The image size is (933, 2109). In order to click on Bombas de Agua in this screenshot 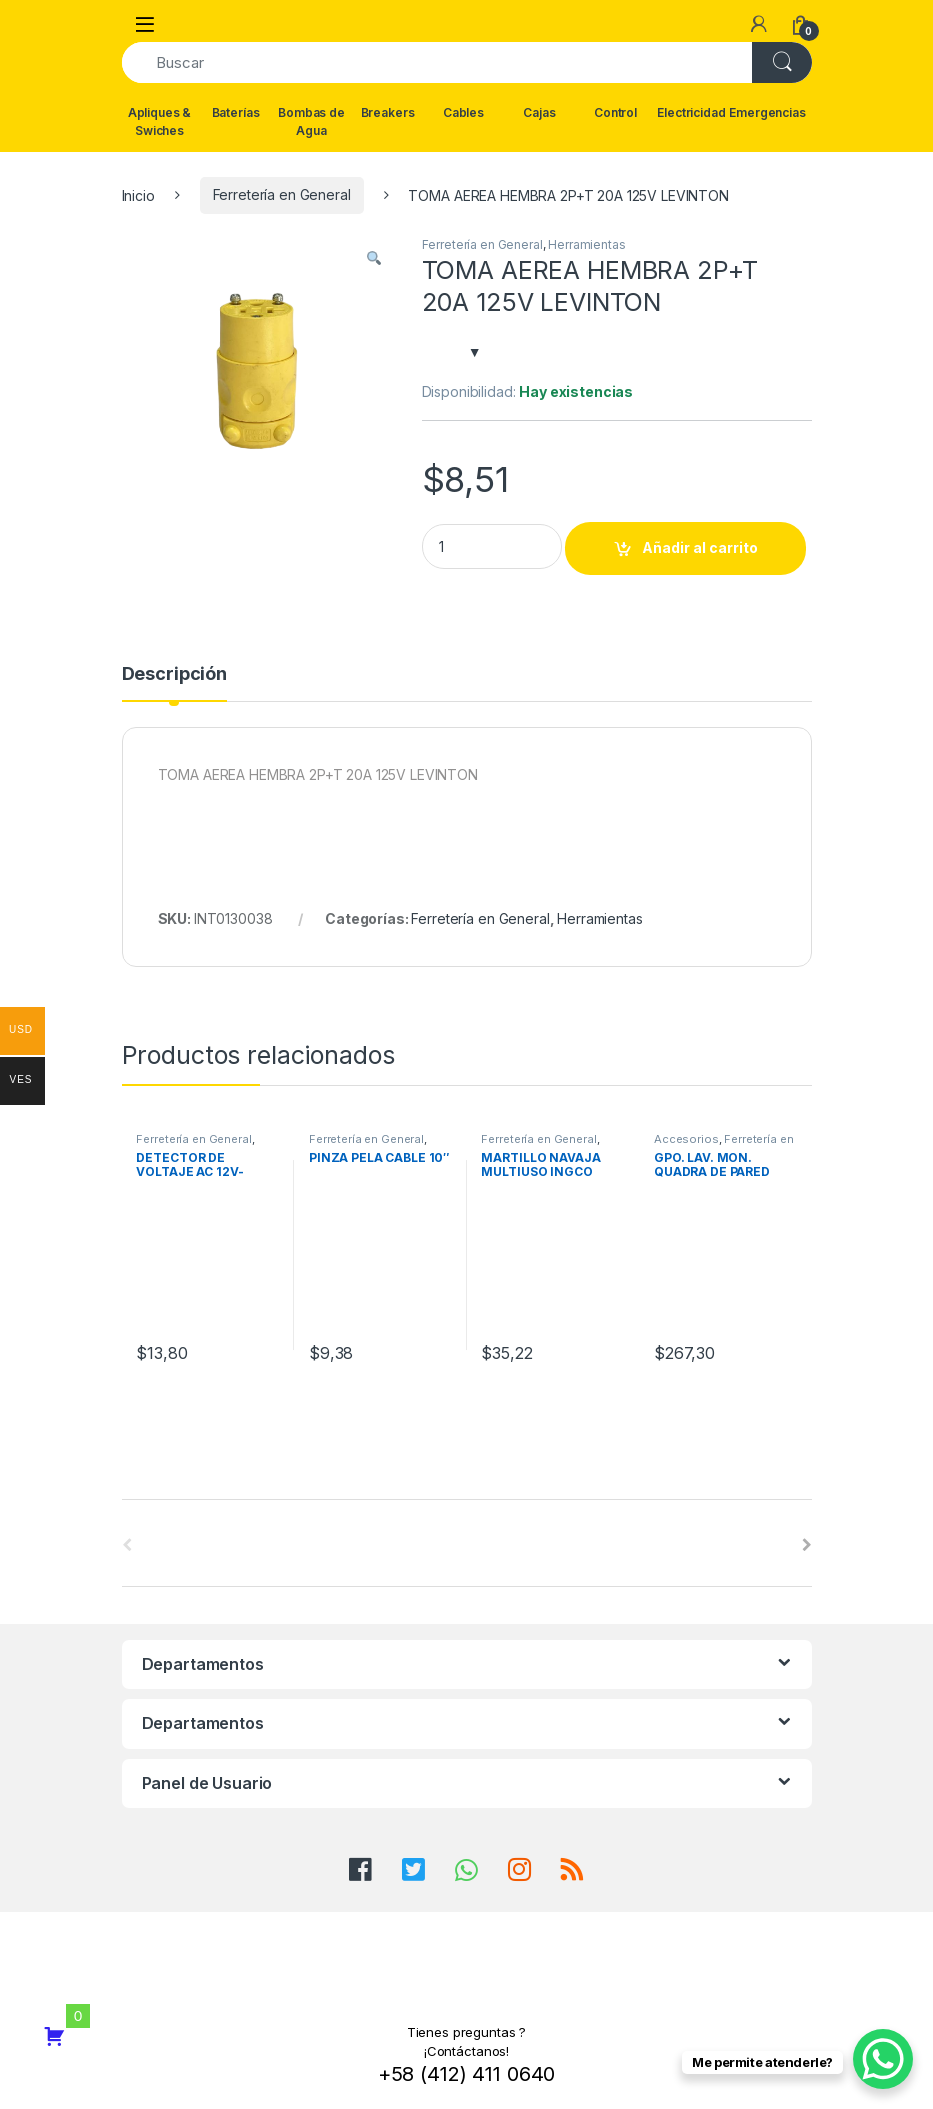, I will do `click(311, 121)`.